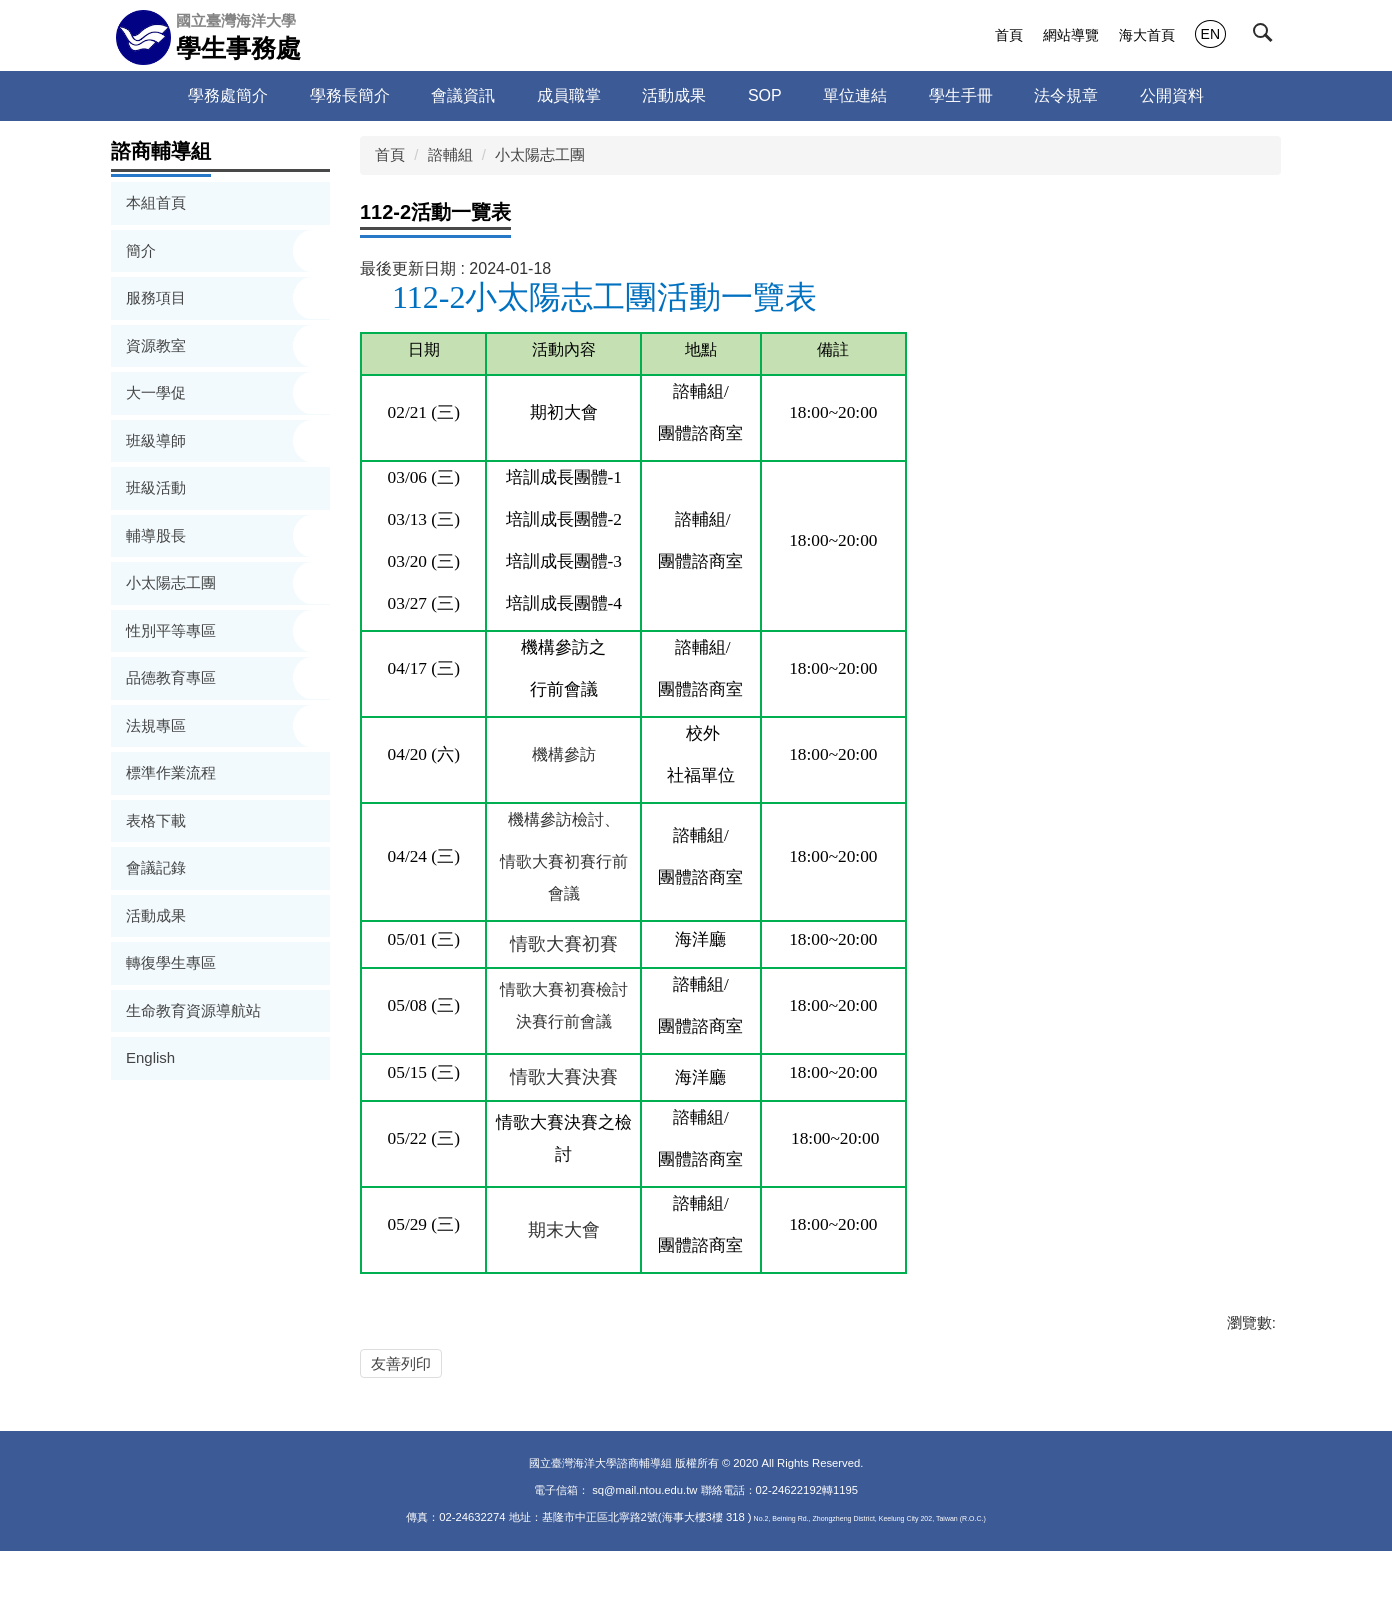 The height and width of the screenshot is (1609, 1392). What do you see at coordinates (1210, 34) in the screenshot?
I see `EN` at bounding box center [1210, 34].